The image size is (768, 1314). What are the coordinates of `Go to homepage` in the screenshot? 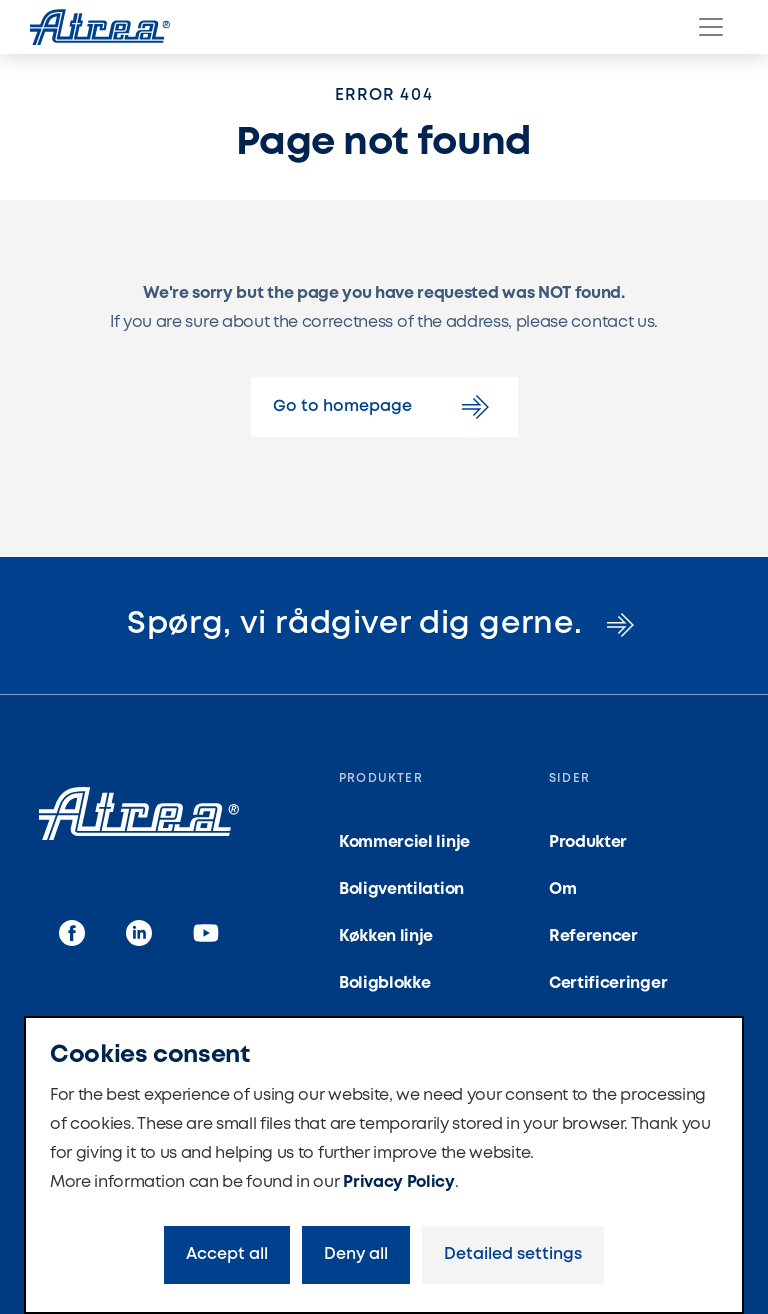 It's located at (384, 407).